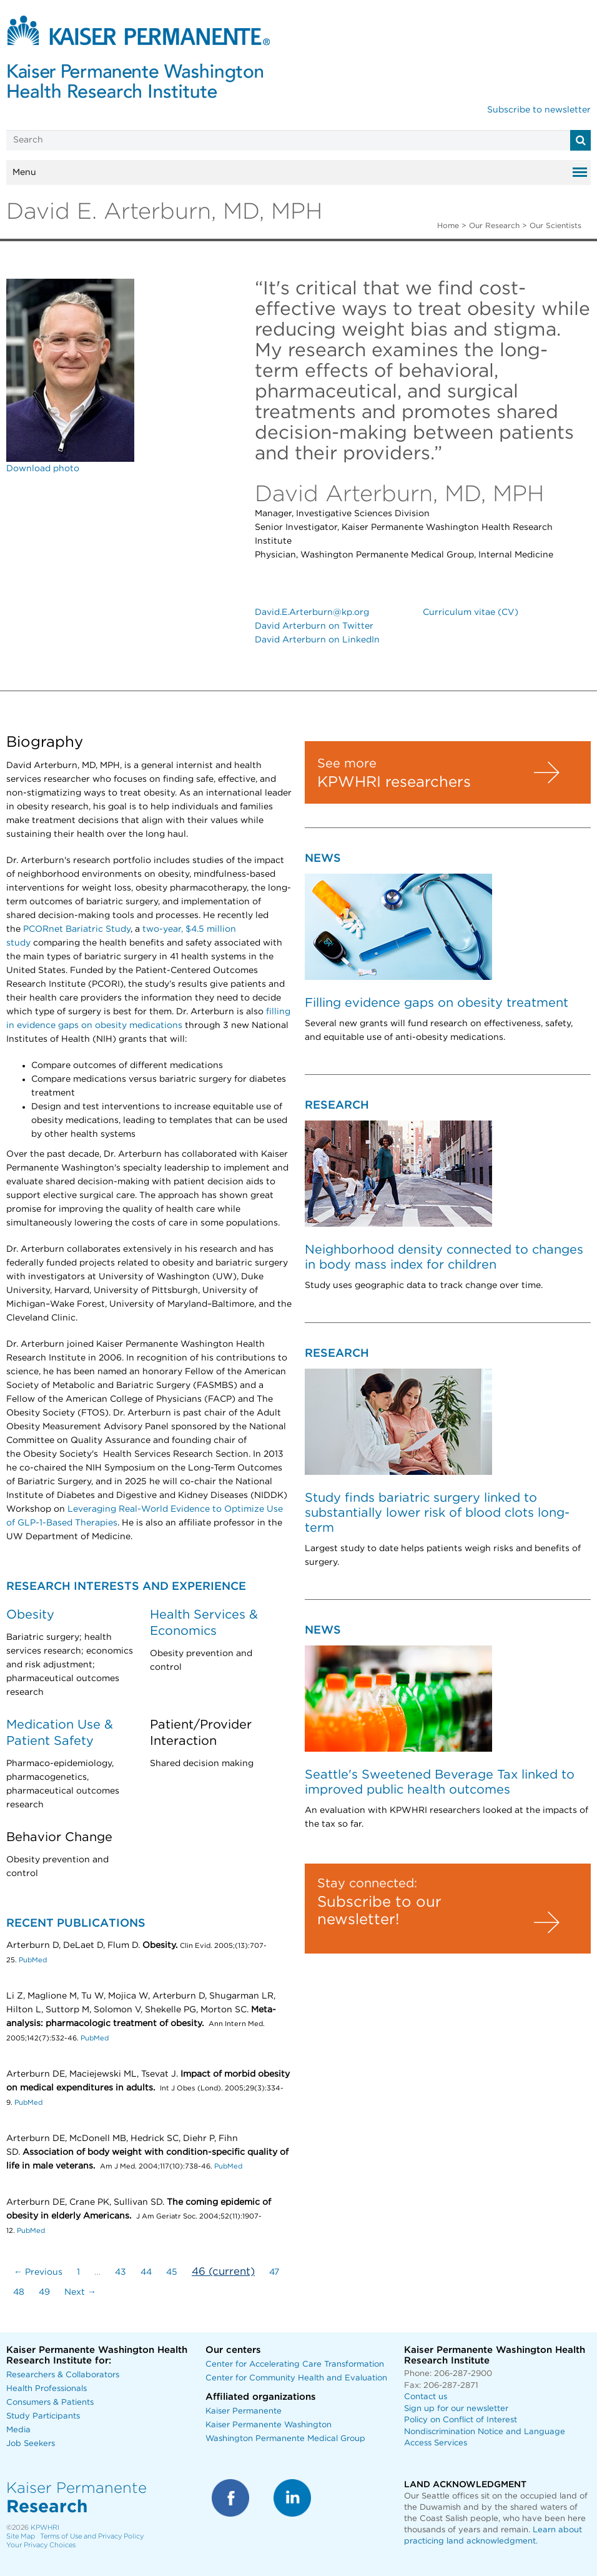 The image size is (597, 2576). Describe the element at coordinates (41, 2545) in the screenshot. I see `Your Privacy Choices` at that location.